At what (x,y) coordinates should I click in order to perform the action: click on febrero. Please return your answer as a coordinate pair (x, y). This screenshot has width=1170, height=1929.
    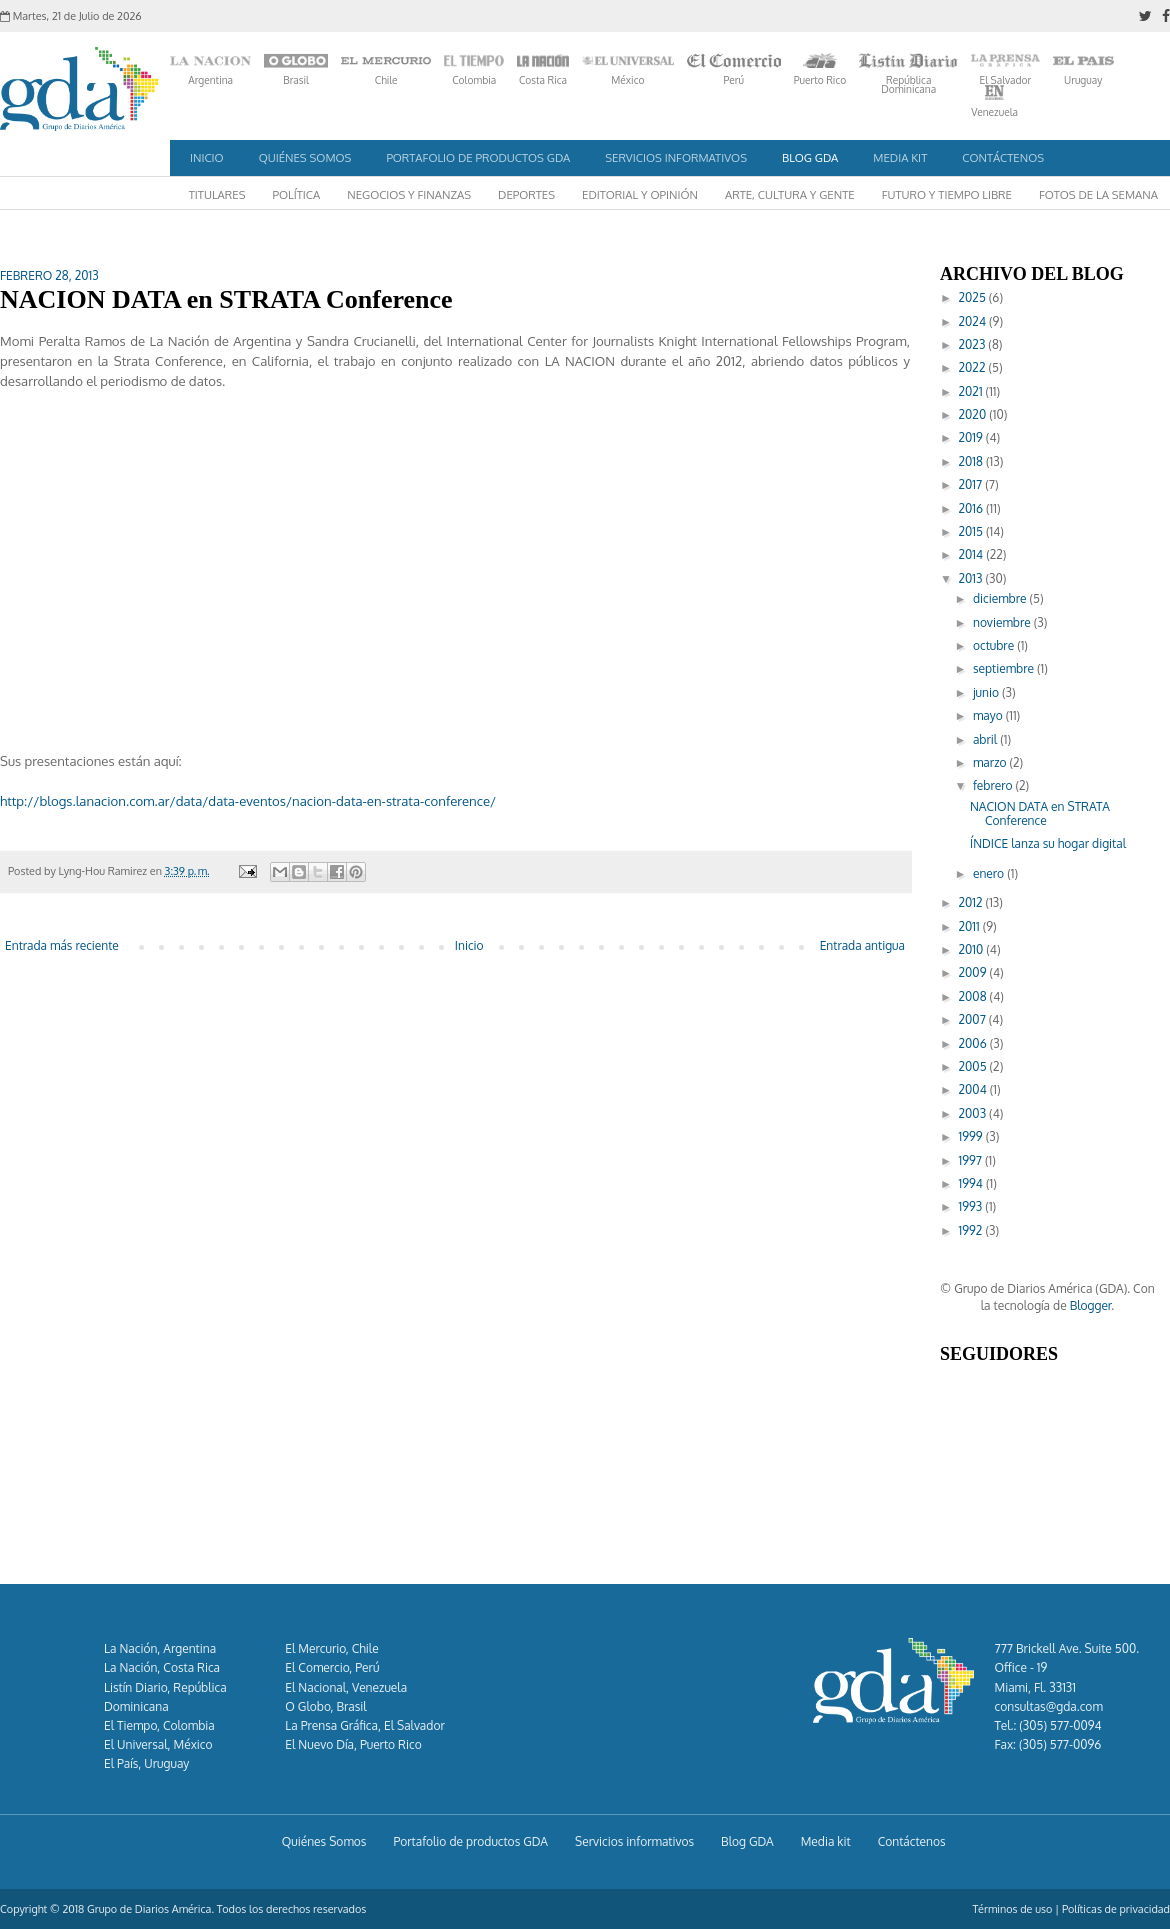
    Looking at the image, I should click on (994, 785).